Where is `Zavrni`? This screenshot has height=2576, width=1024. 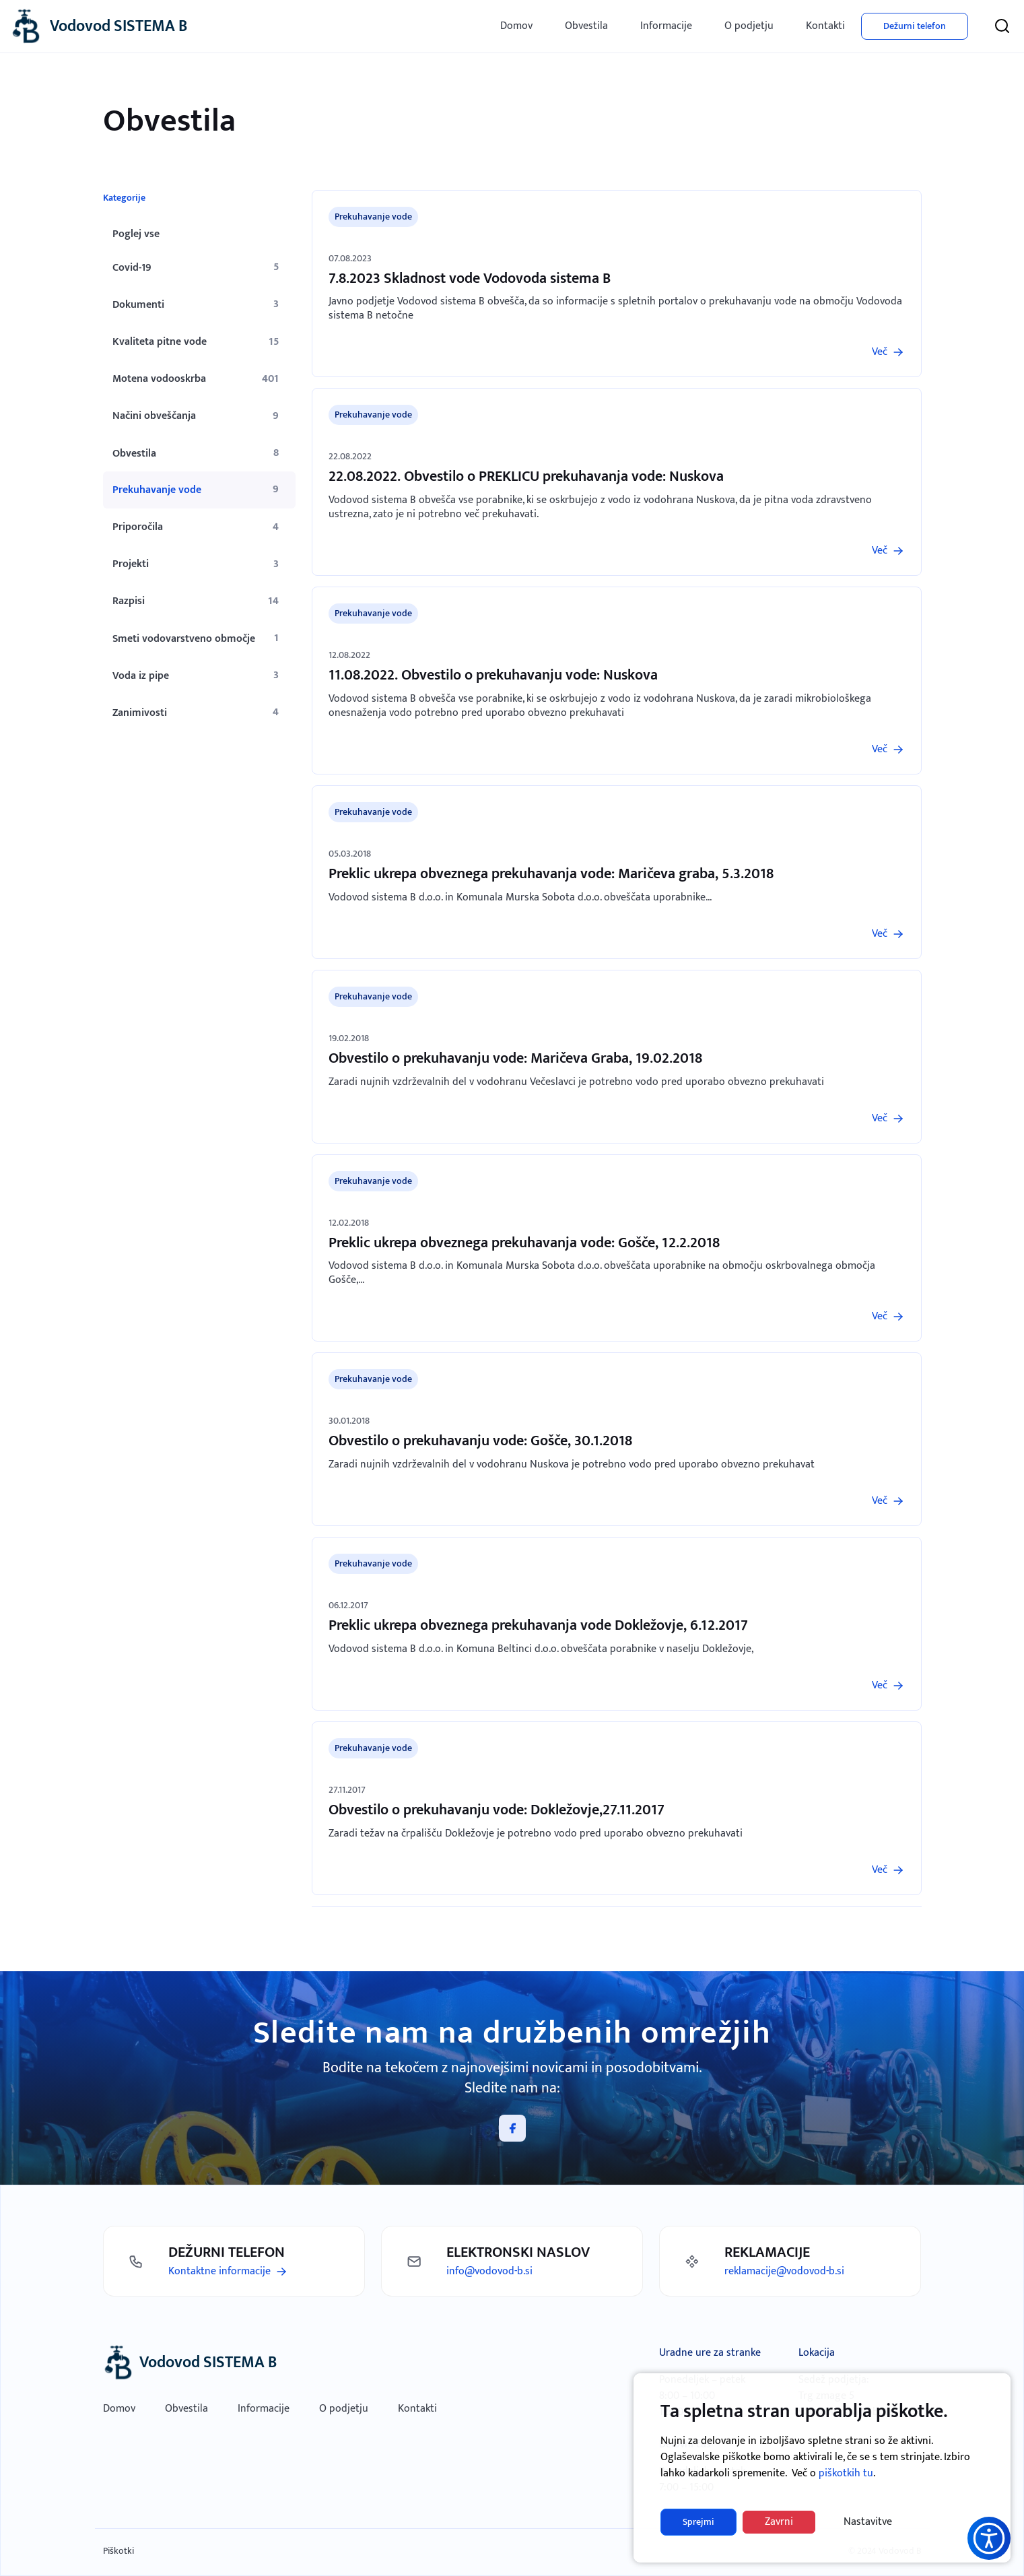
Zavrni is located at coordinates (779, 2522).